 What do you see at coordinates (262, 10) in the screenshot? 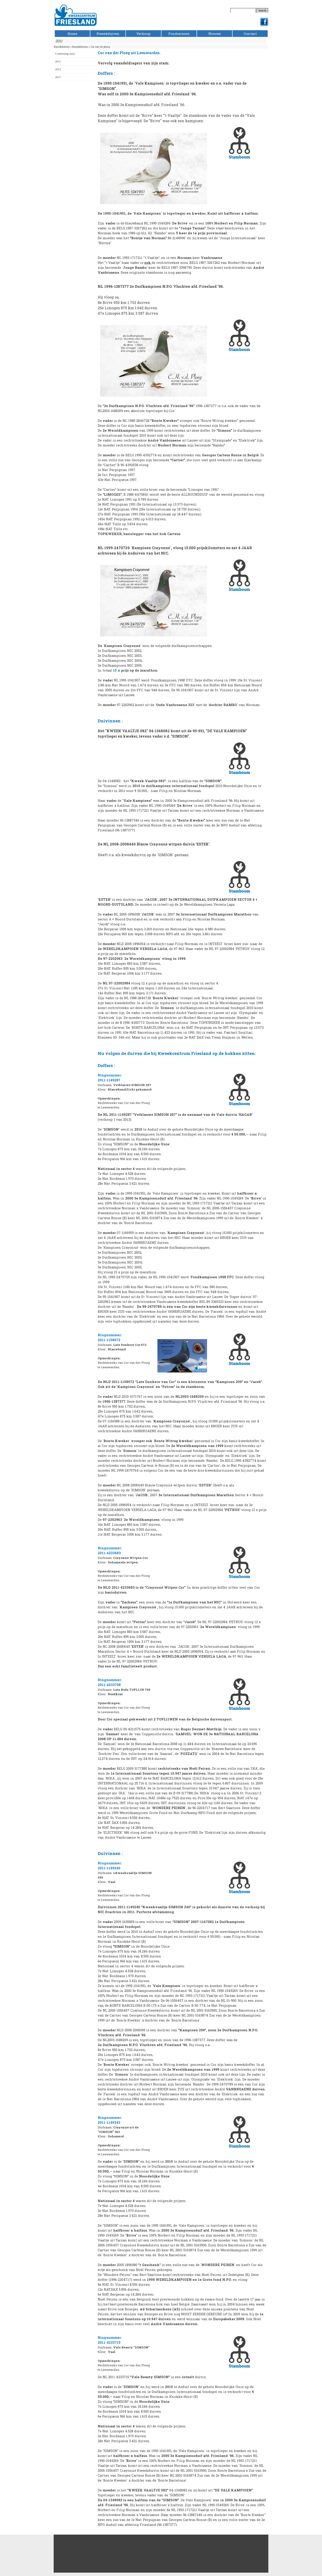
I see `Search` at bounding box center [262, 10].